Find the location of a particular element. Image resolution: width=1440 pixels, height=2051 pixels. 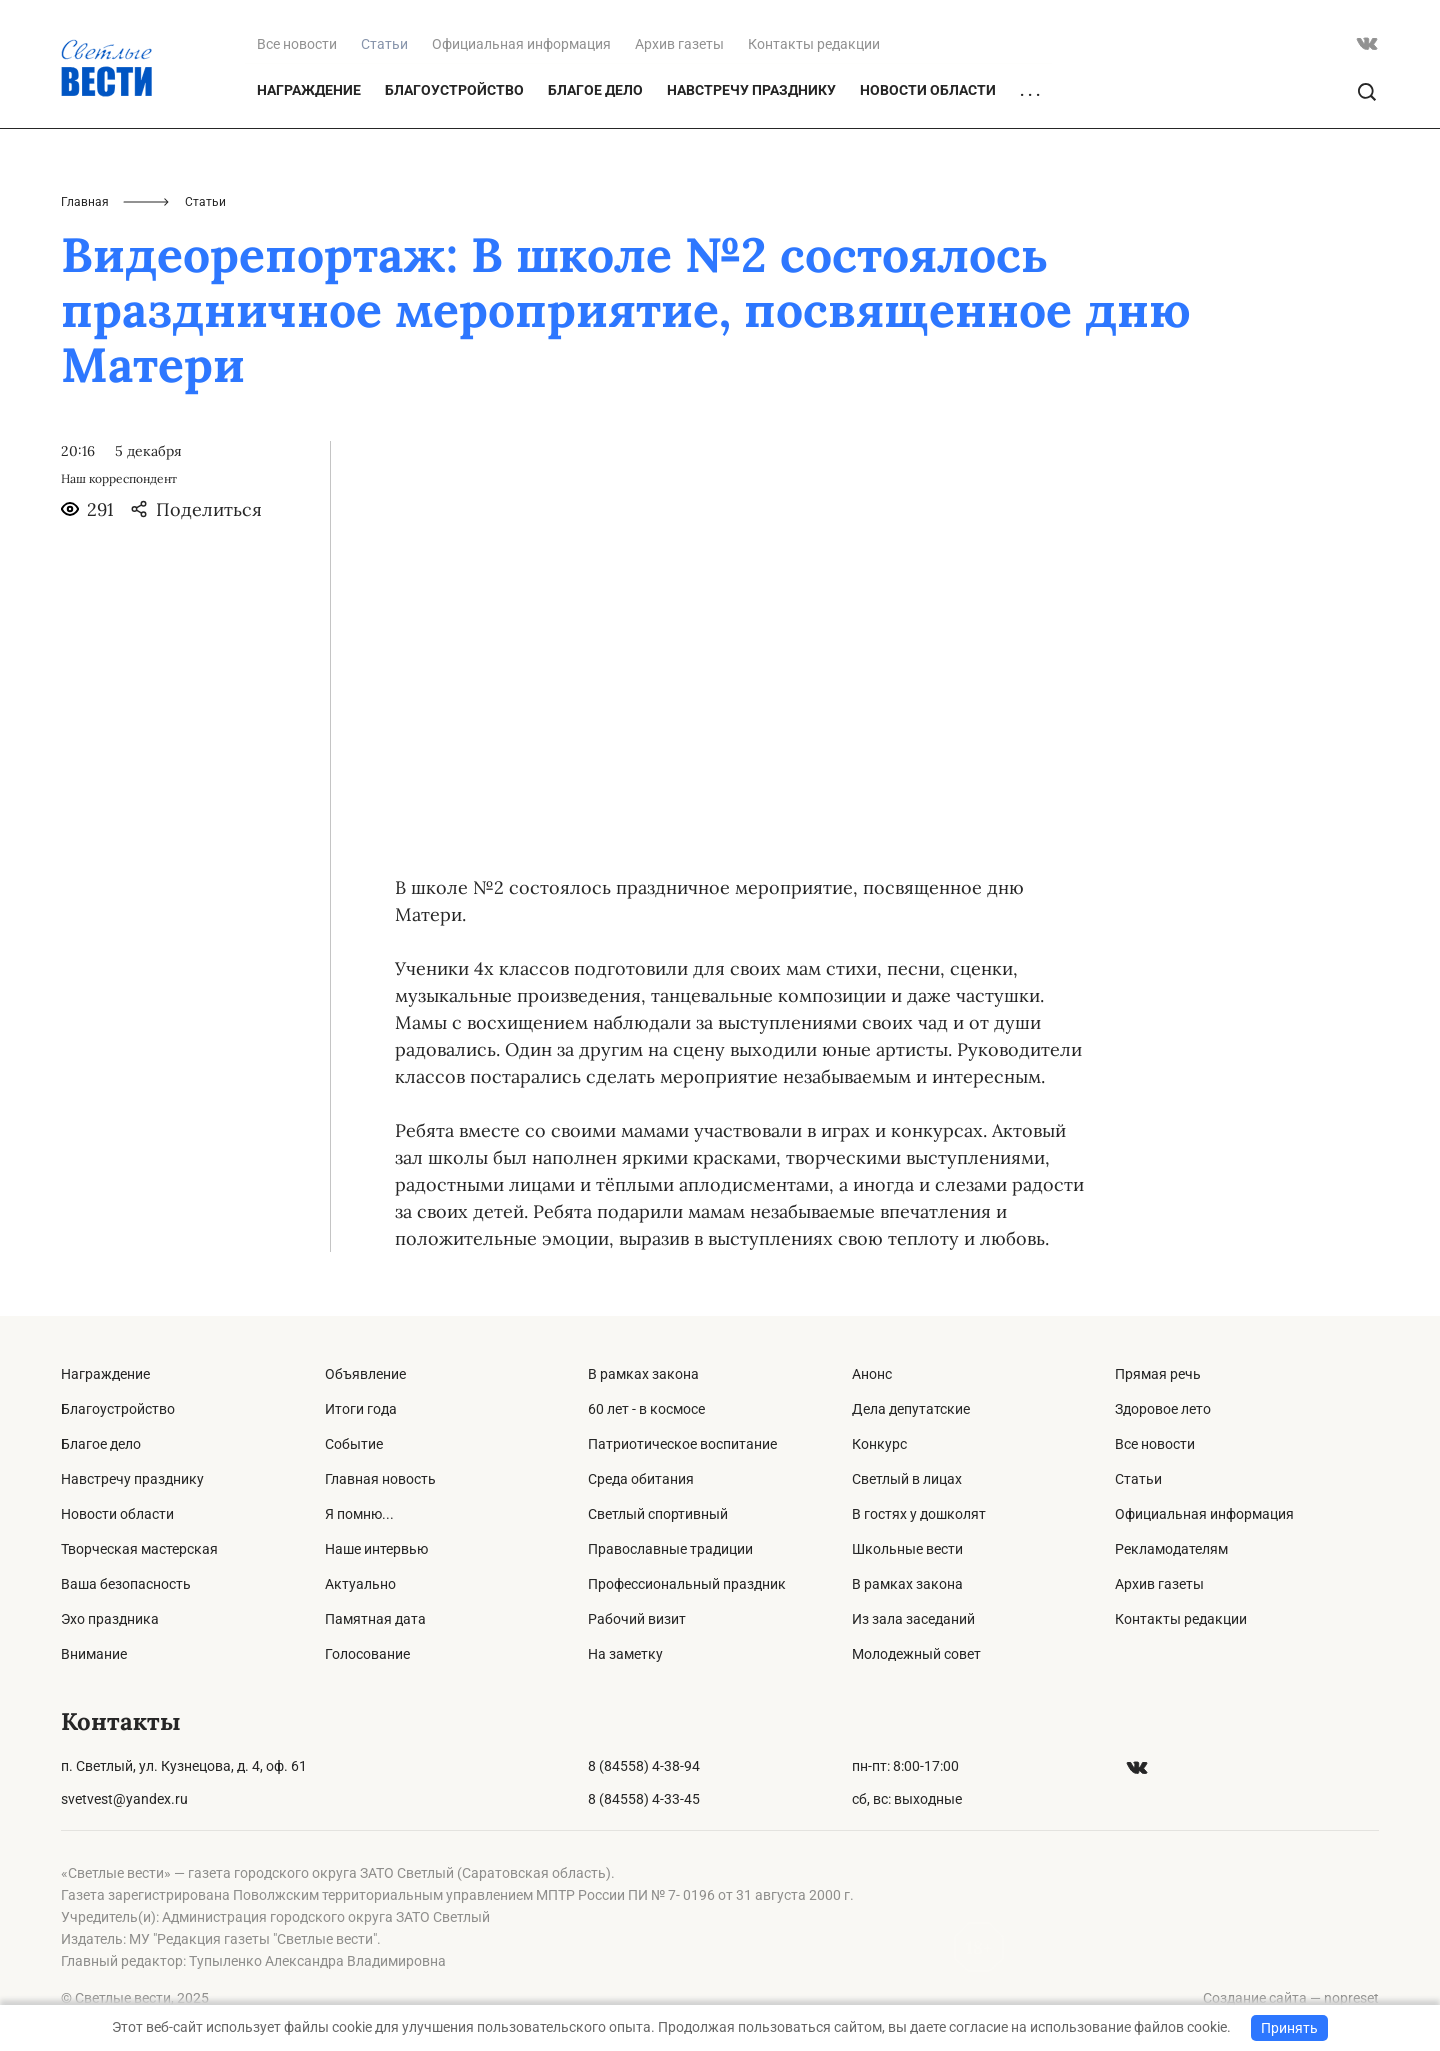

. . . is located at coordinates (1030, 91).